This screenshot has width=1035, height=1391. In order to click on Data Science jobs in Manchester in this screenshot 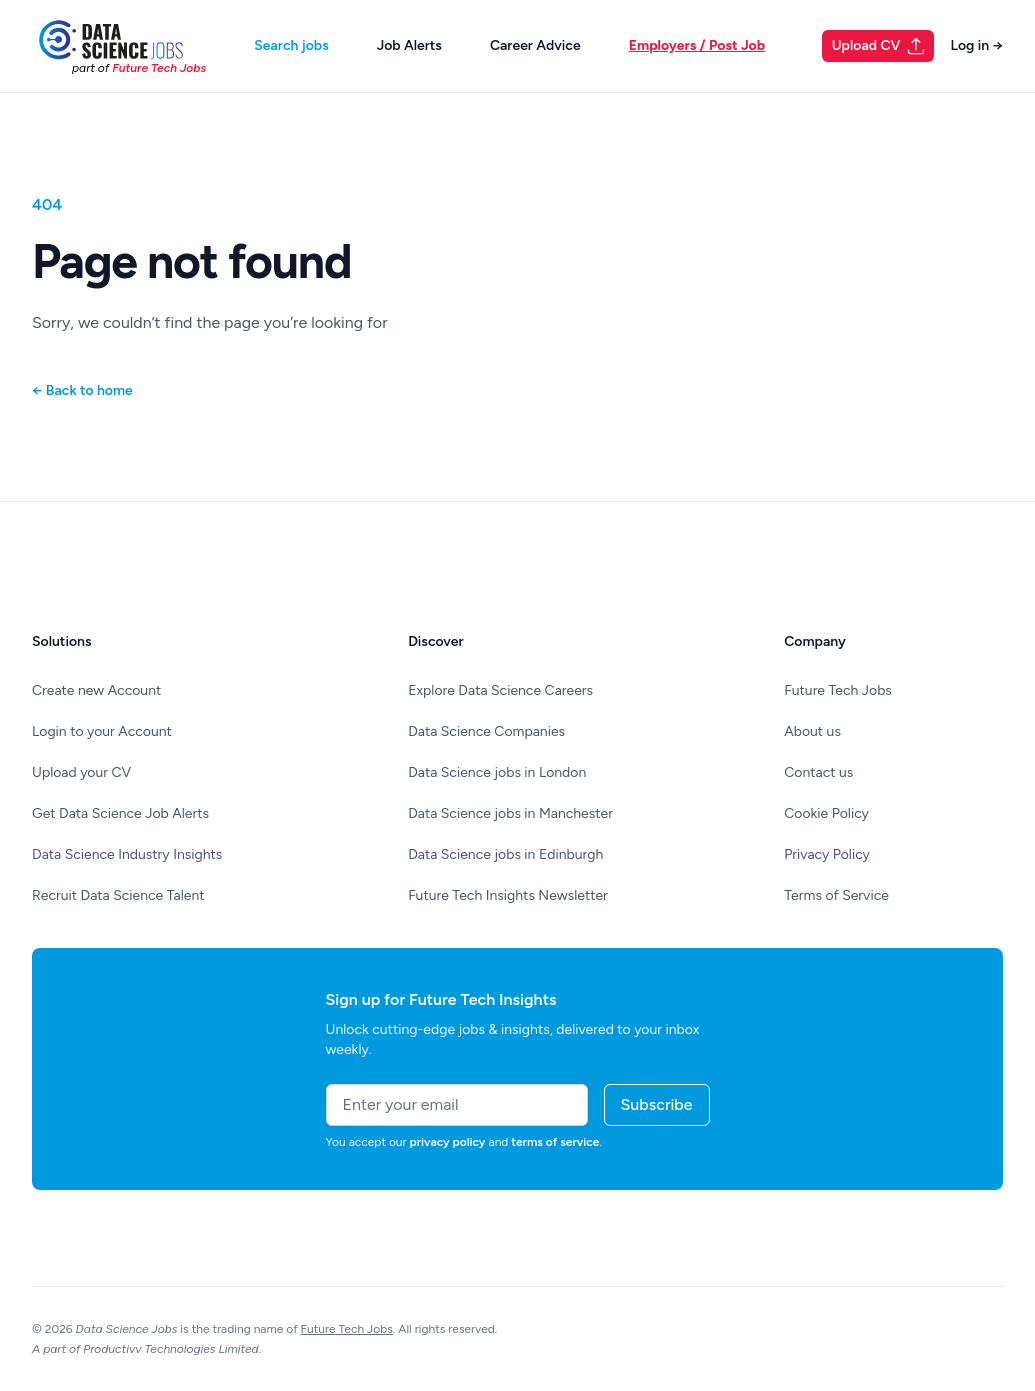, I will do `click(510, 813)`.